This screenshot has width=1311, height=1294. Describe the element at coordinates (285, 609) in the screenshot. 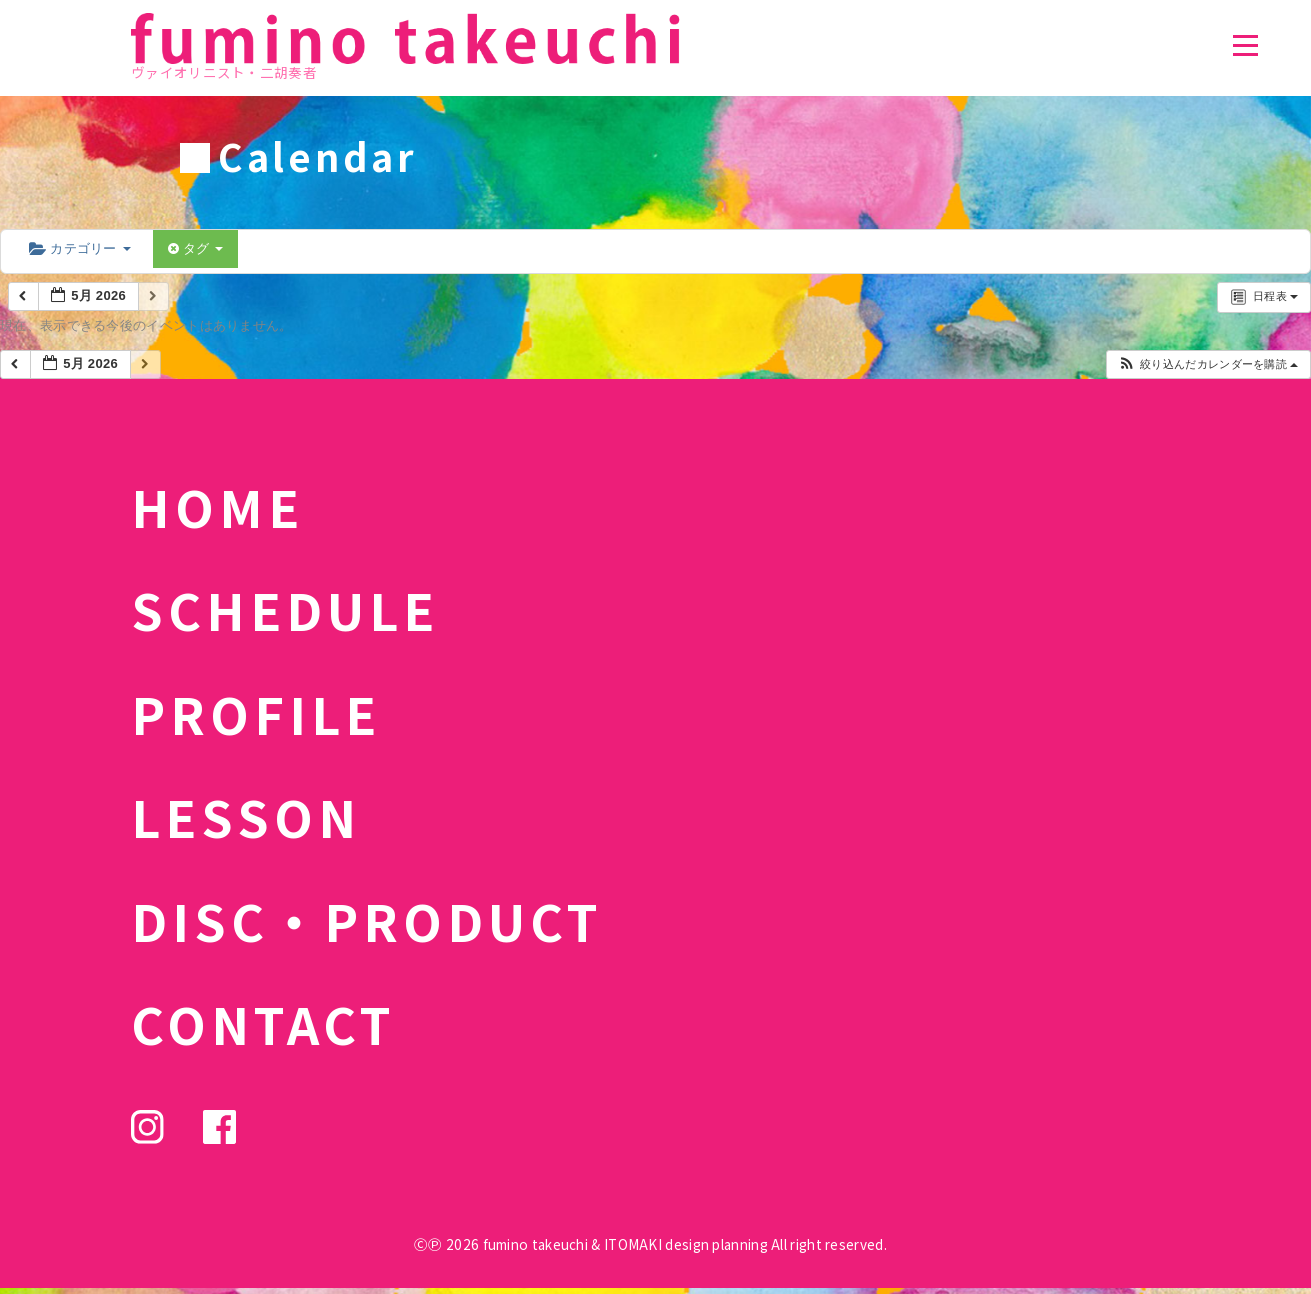

I see `SCHEDULE` at that location.